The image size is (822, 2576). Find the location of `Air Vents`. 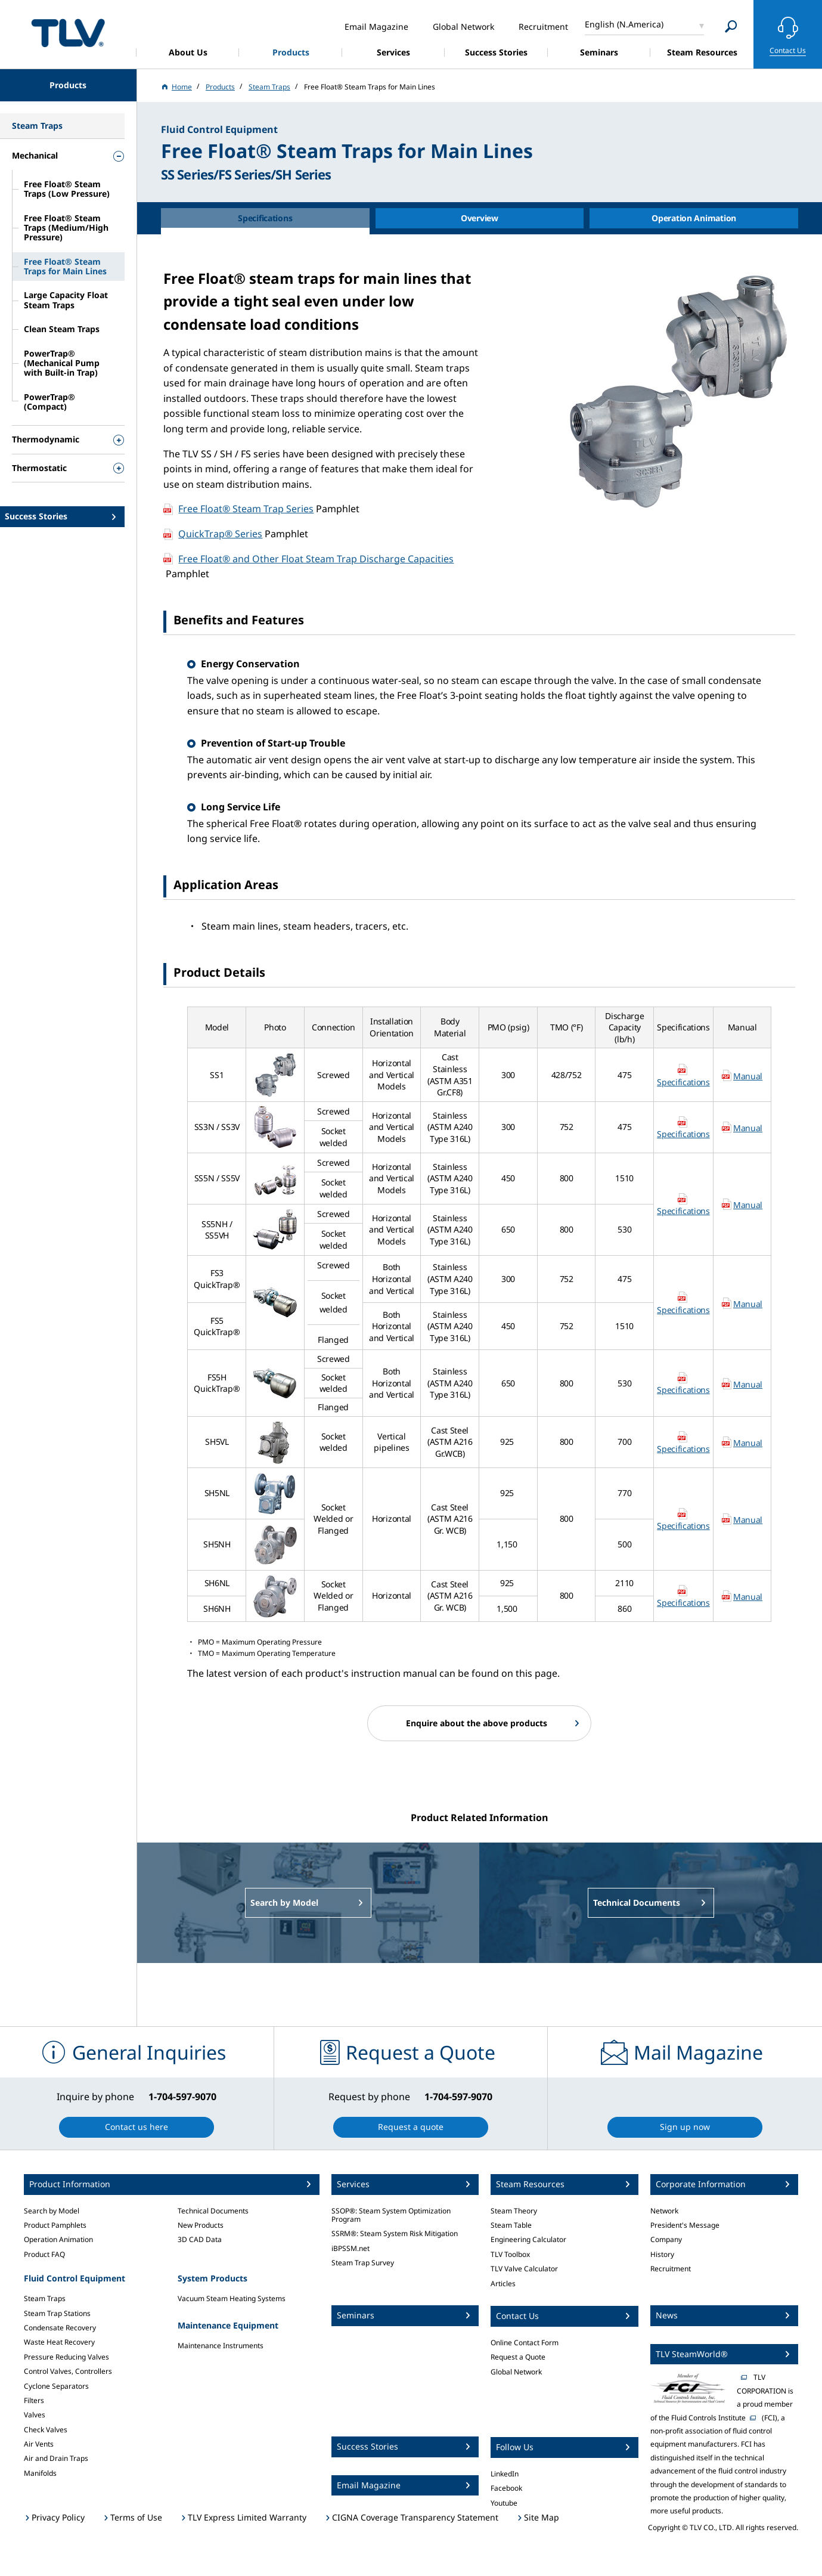

Air Vents is located at coordinates (39, 2444).